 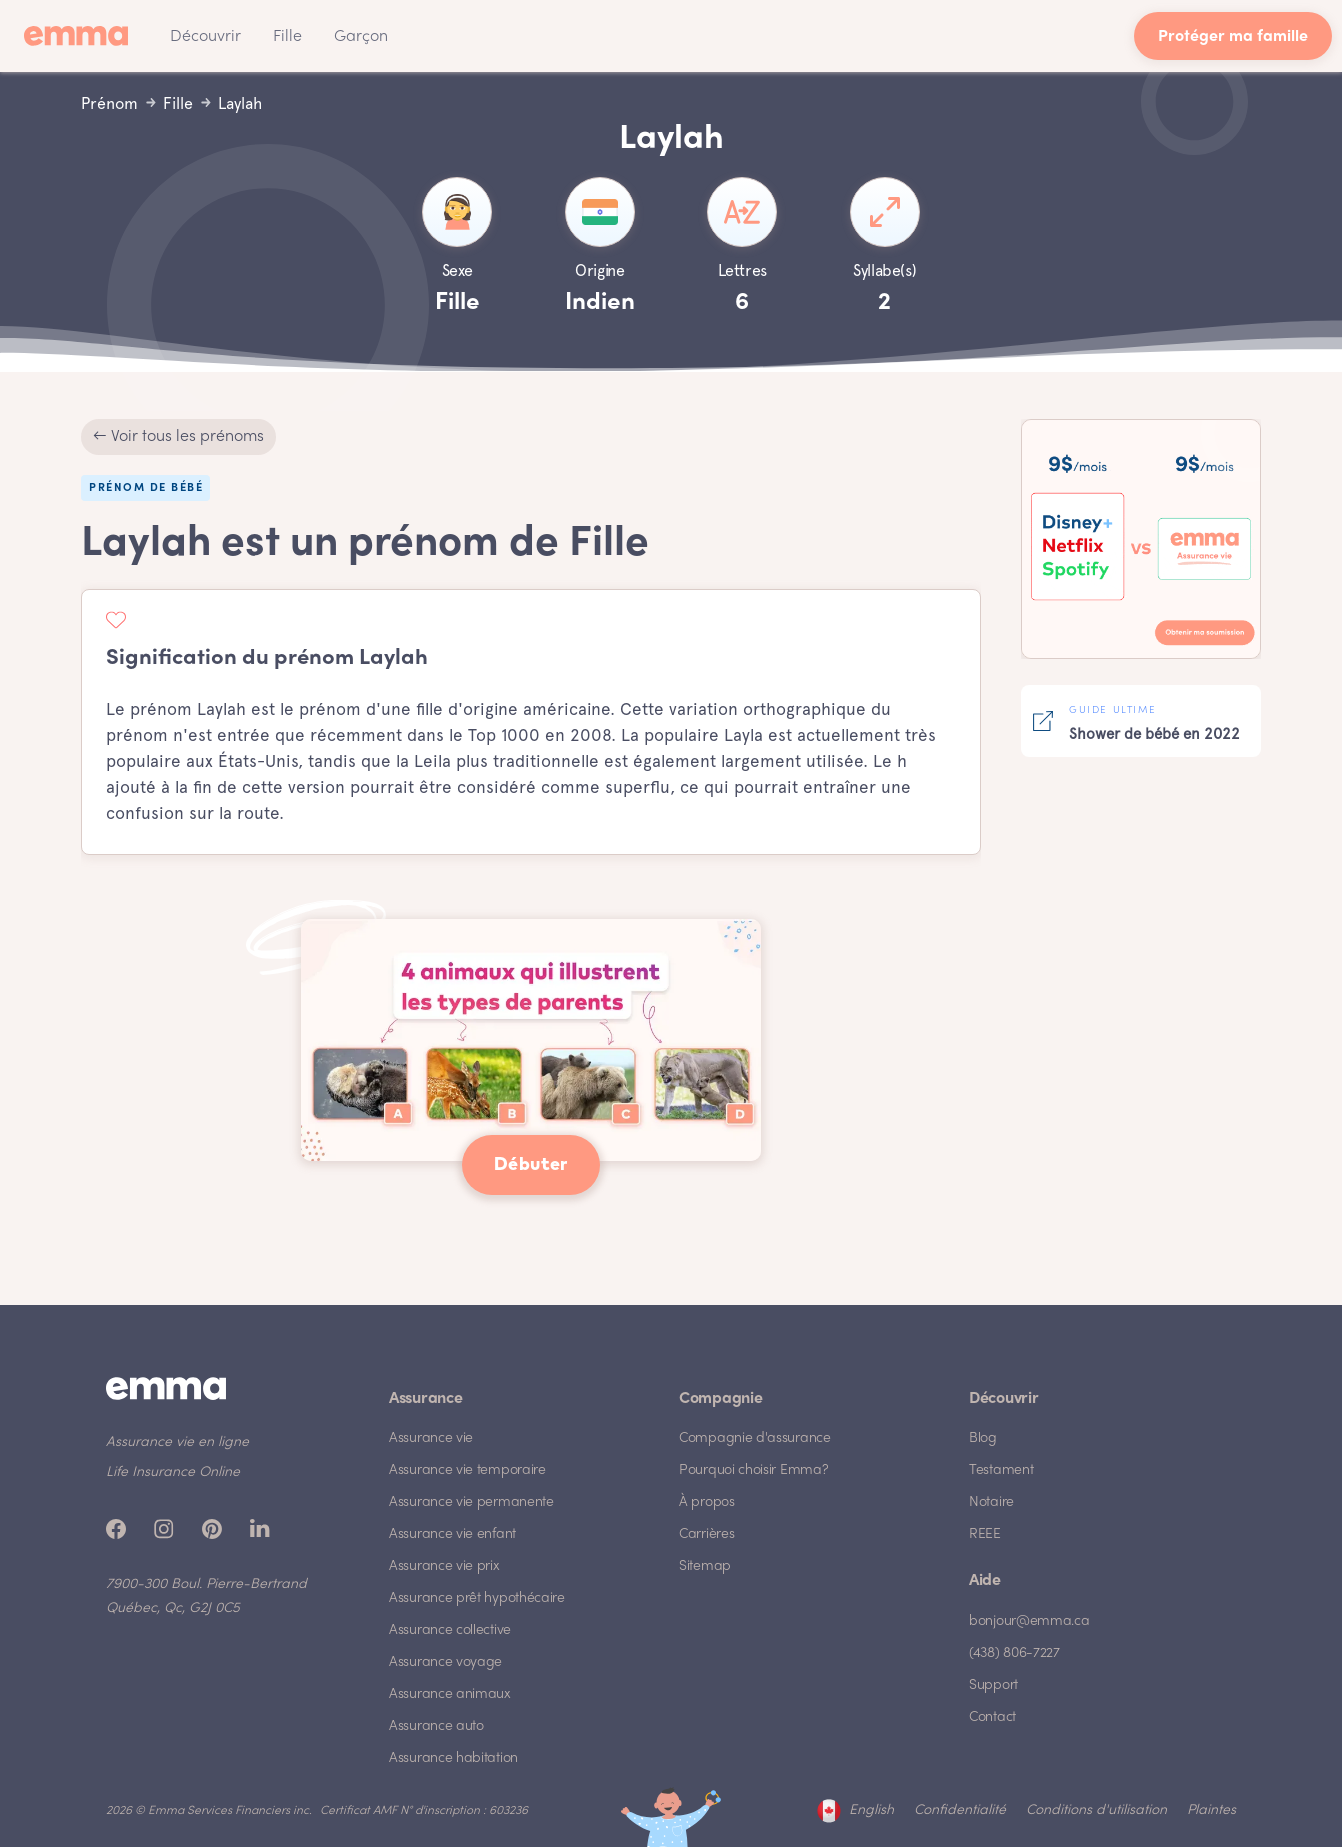 What do you see at coordinates (993, 1685) in the screenshot?
I see `Support` at bounding box center [993, 1685].